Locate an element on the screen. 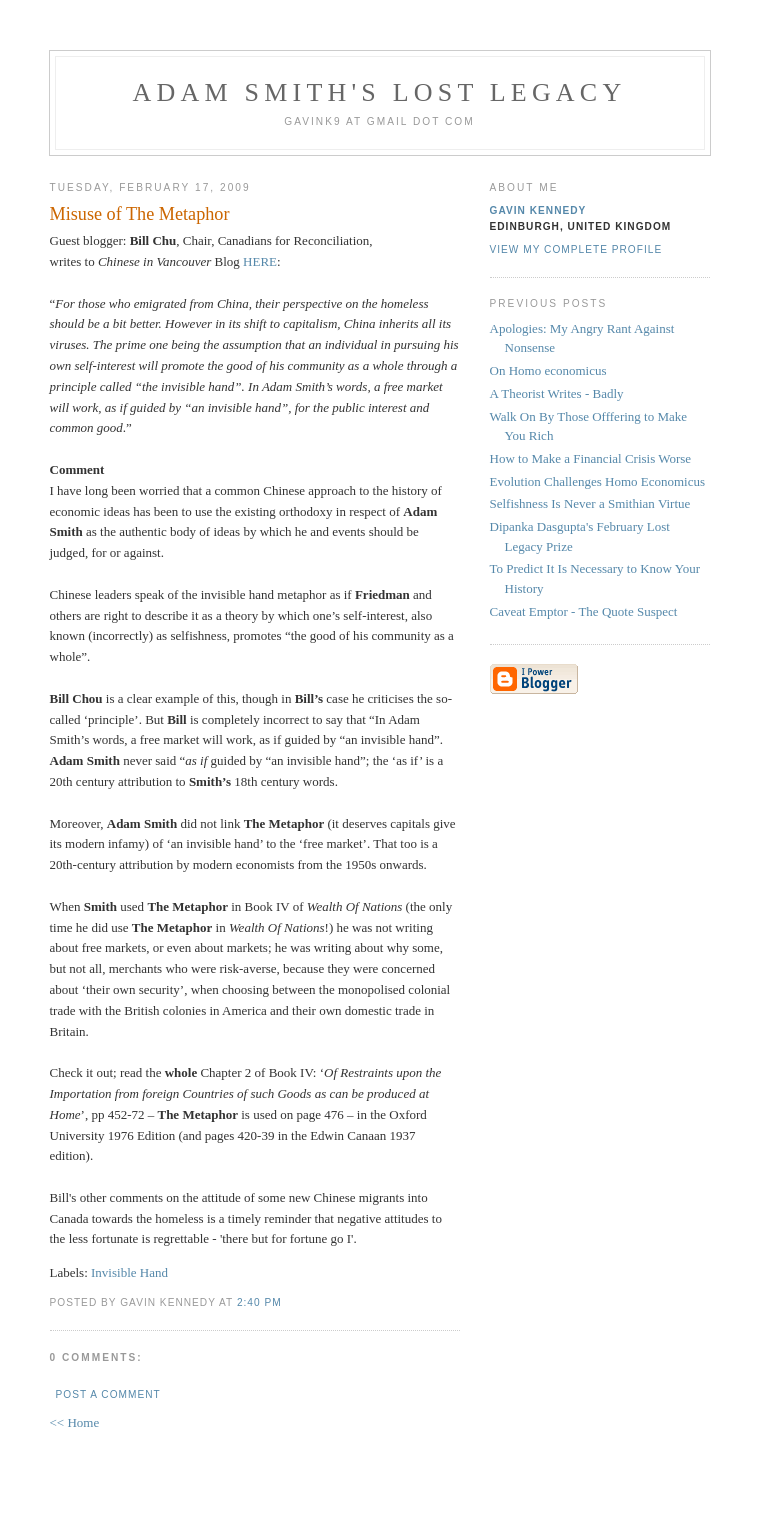 Image resolution: width=759 pixels, height=1515 pixels. Gavin Kennedy is located at coordinates (538, 210).